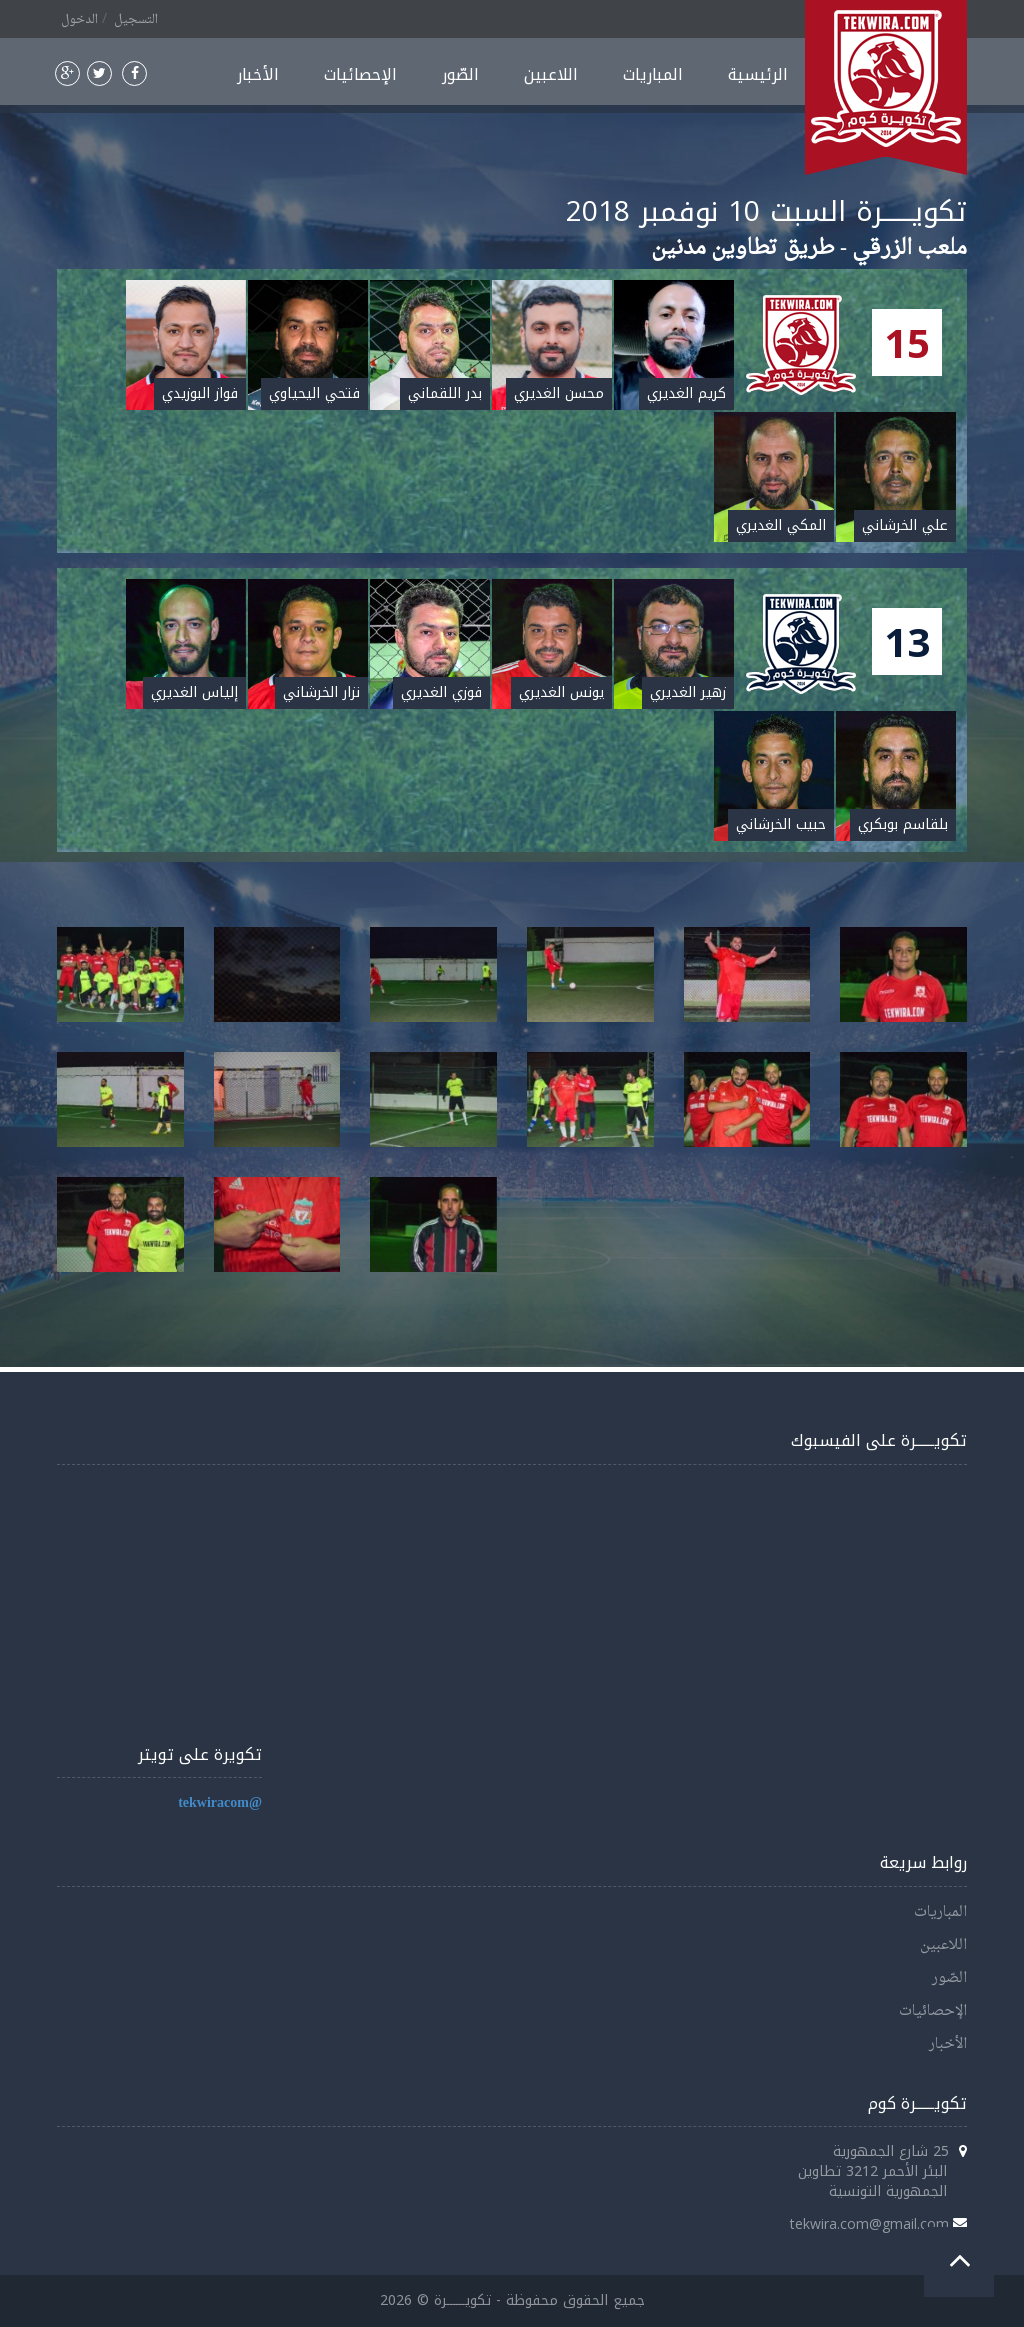 The image size is (1024, 2327). What do you see at coordinates (136, 20) in the screenshot?
I see `التسجيل` at bounding box center [136, 20].